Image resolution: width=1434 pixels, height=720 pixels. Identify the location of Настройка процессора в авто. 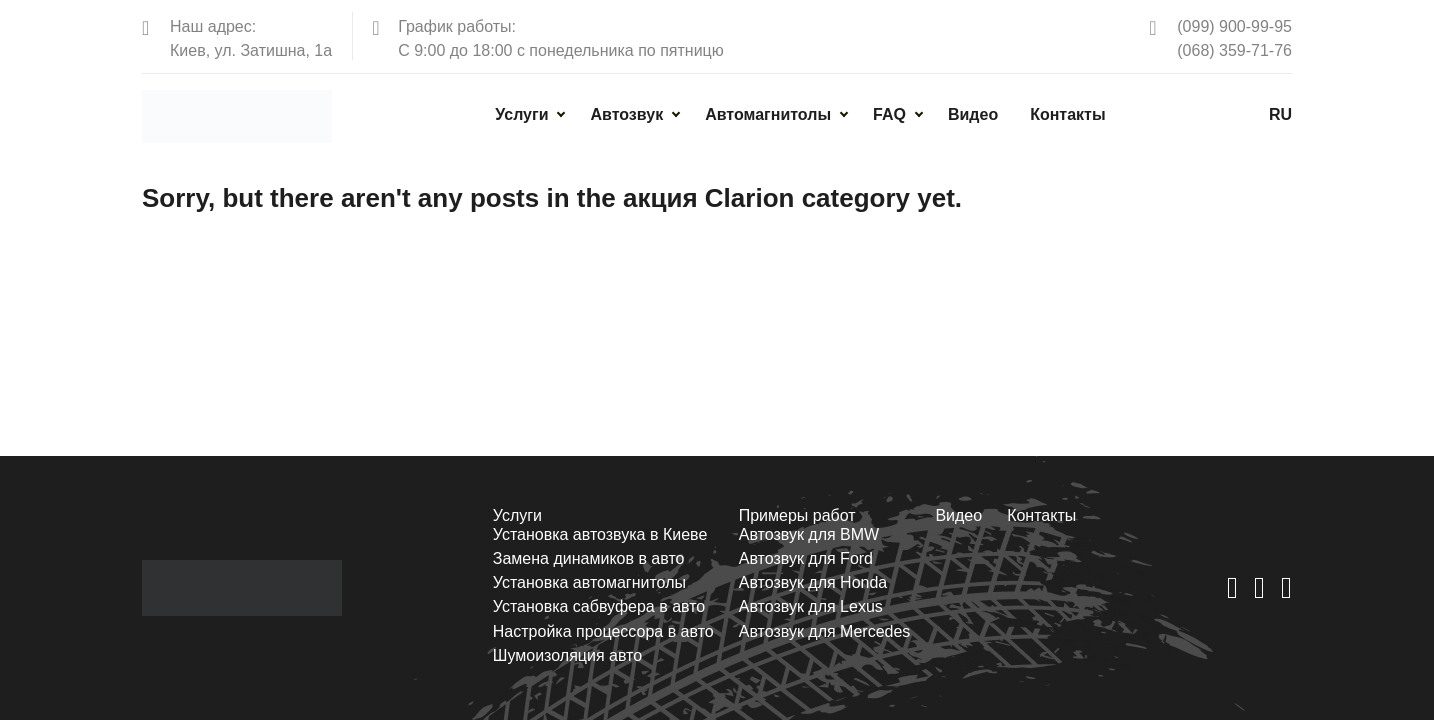
(602, 631).